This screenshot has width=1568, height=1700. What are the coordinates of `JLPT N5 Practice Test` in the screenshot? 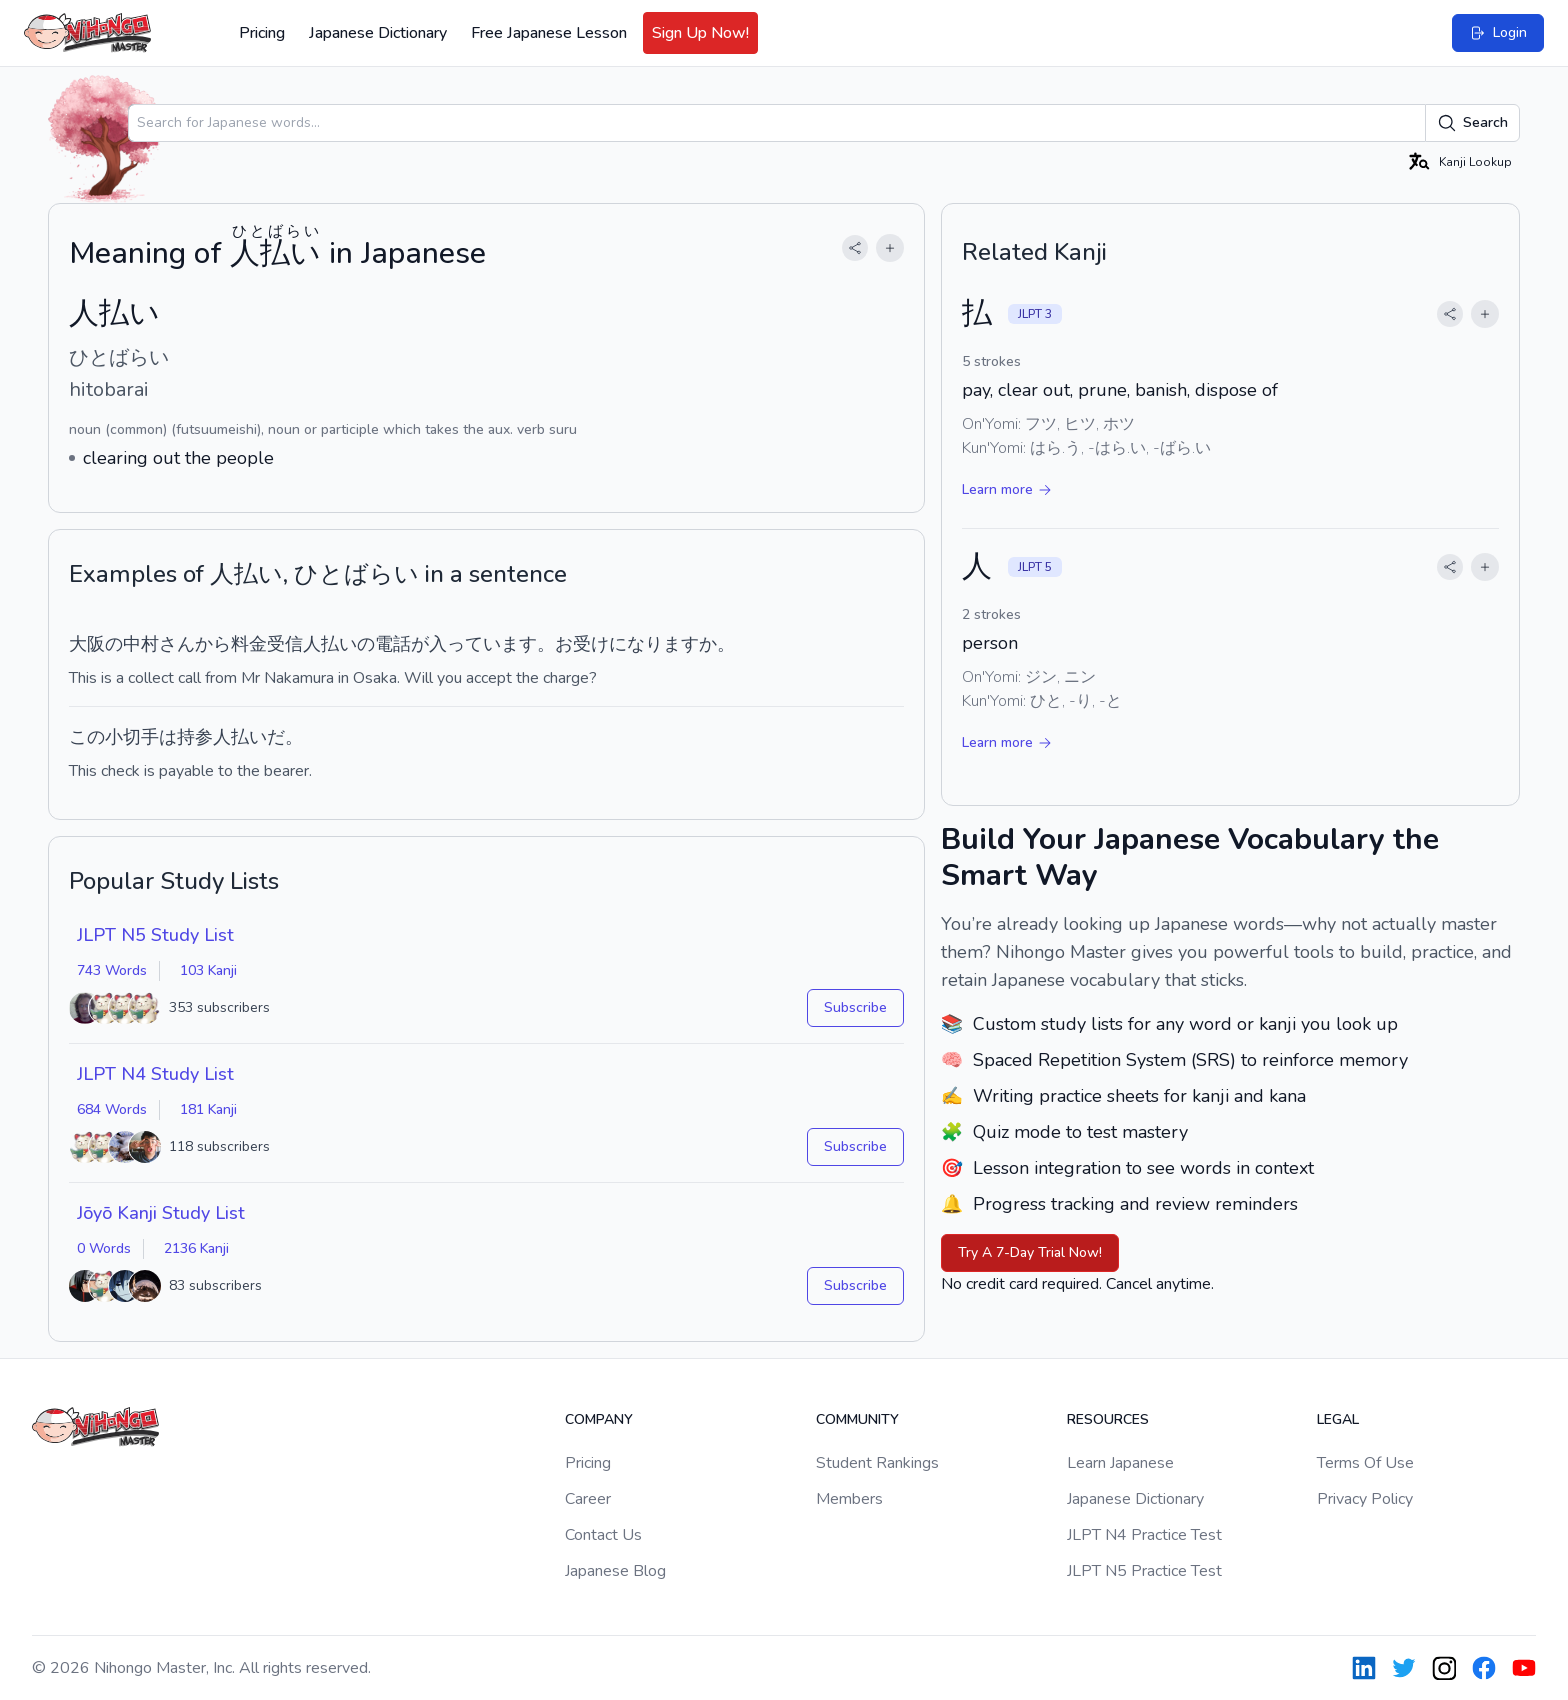 It's located at (1144, 1571).